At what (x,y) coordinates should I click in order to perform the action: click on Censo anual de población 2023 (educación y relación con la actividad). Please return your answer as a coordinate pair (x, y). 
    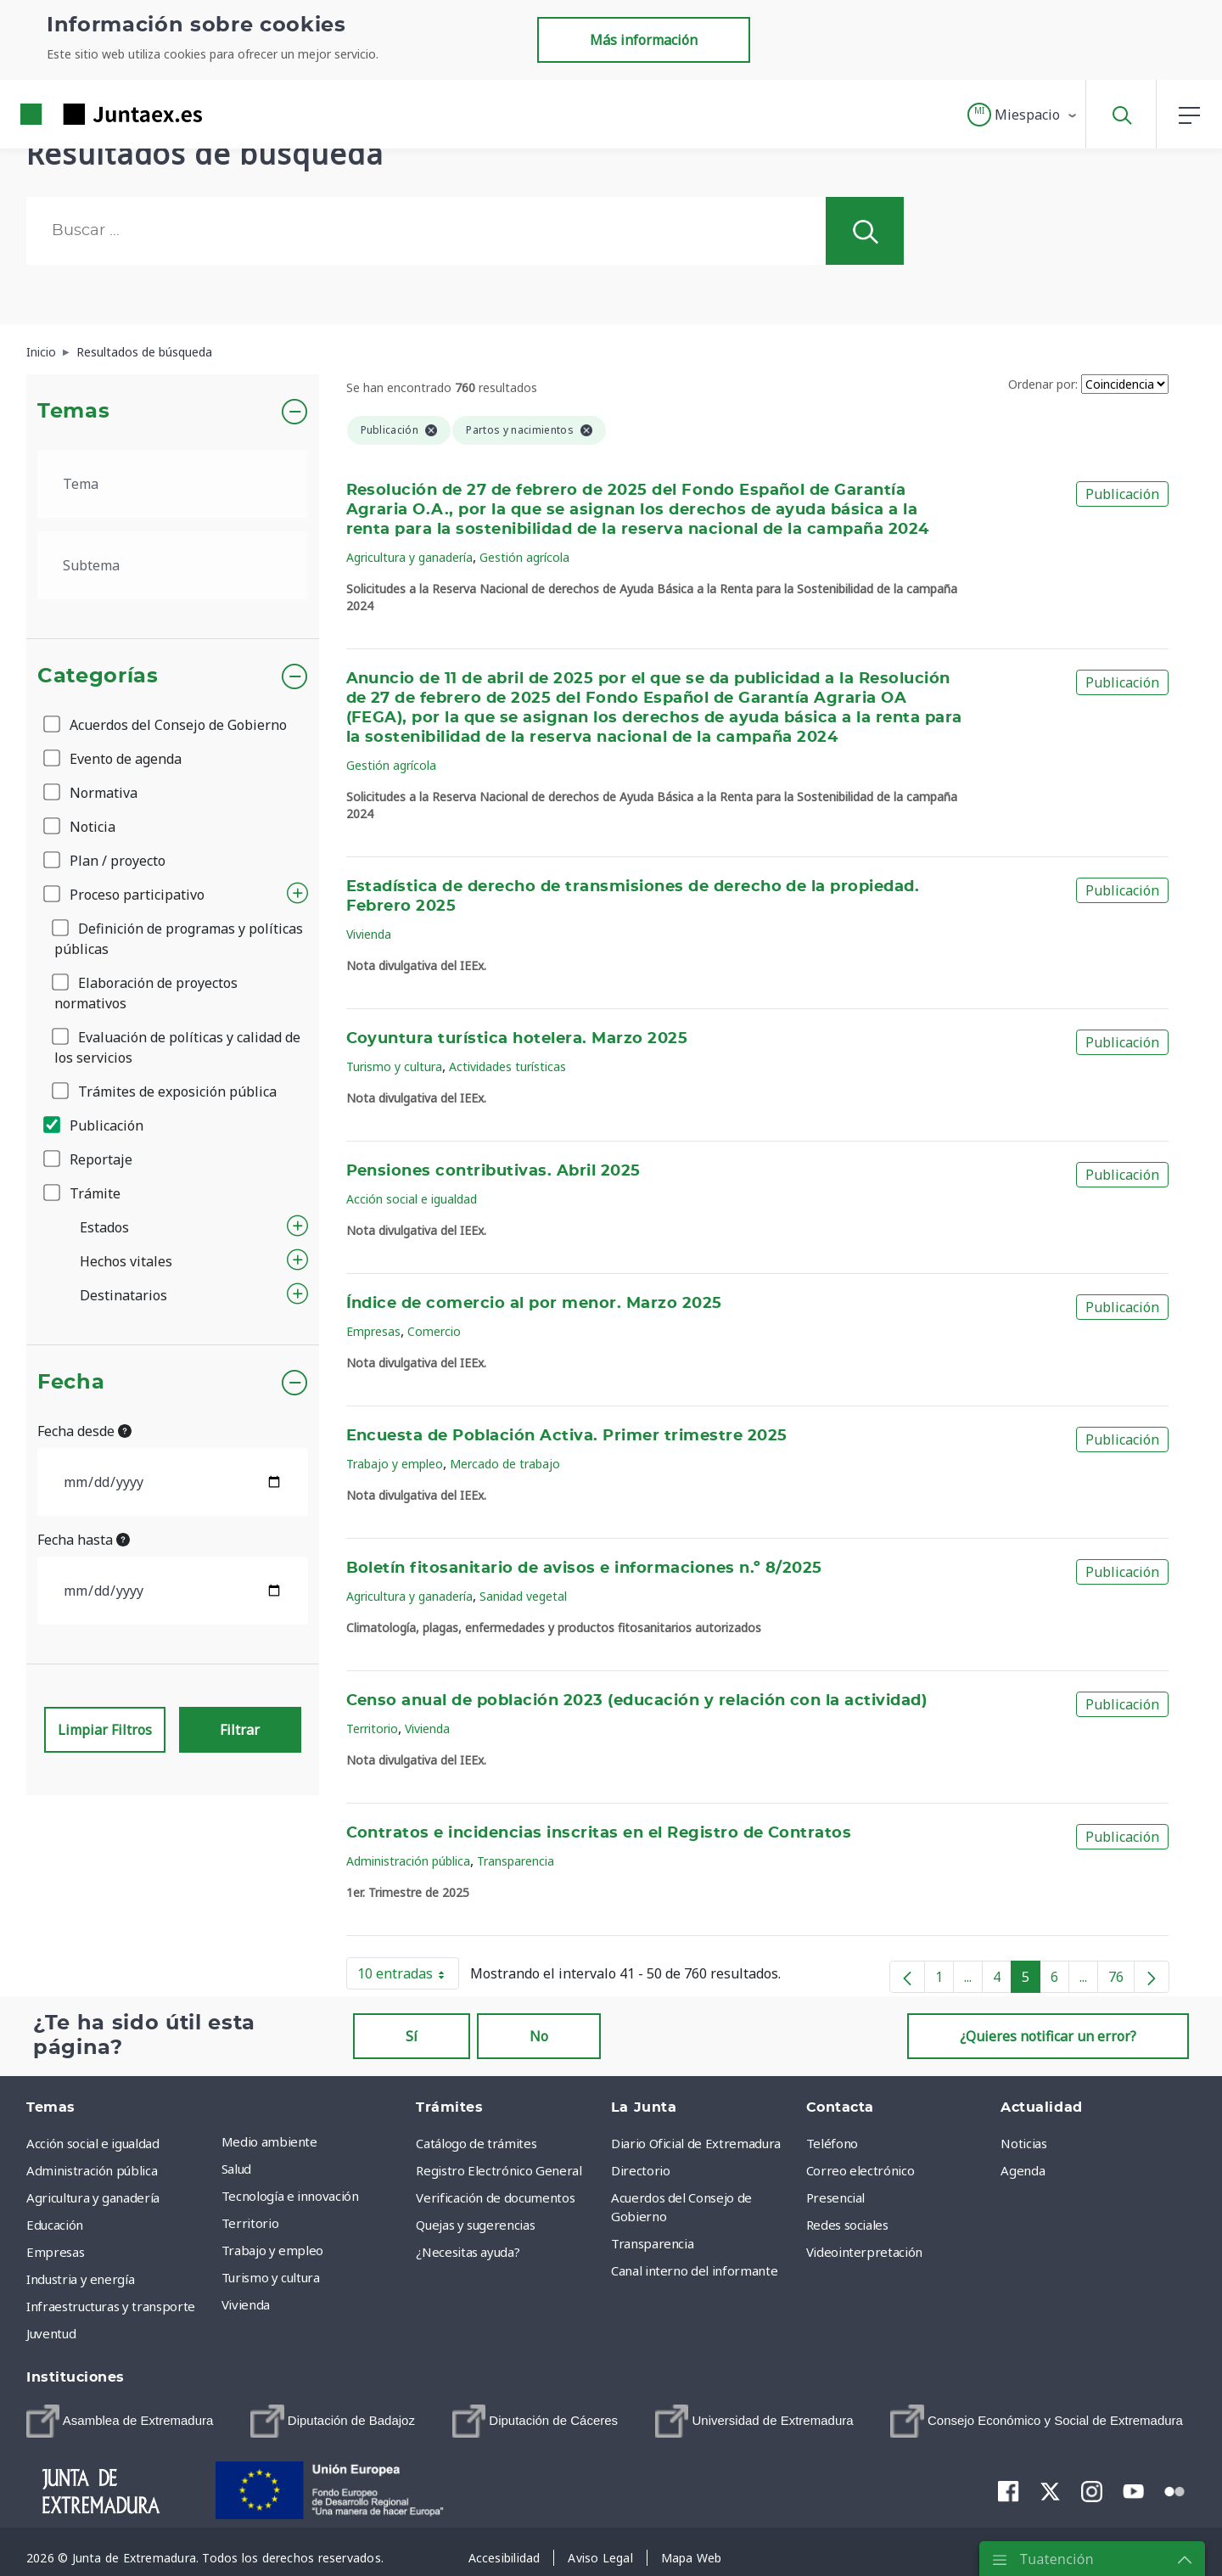
    Looking at the image, I should click on (637, 1701).